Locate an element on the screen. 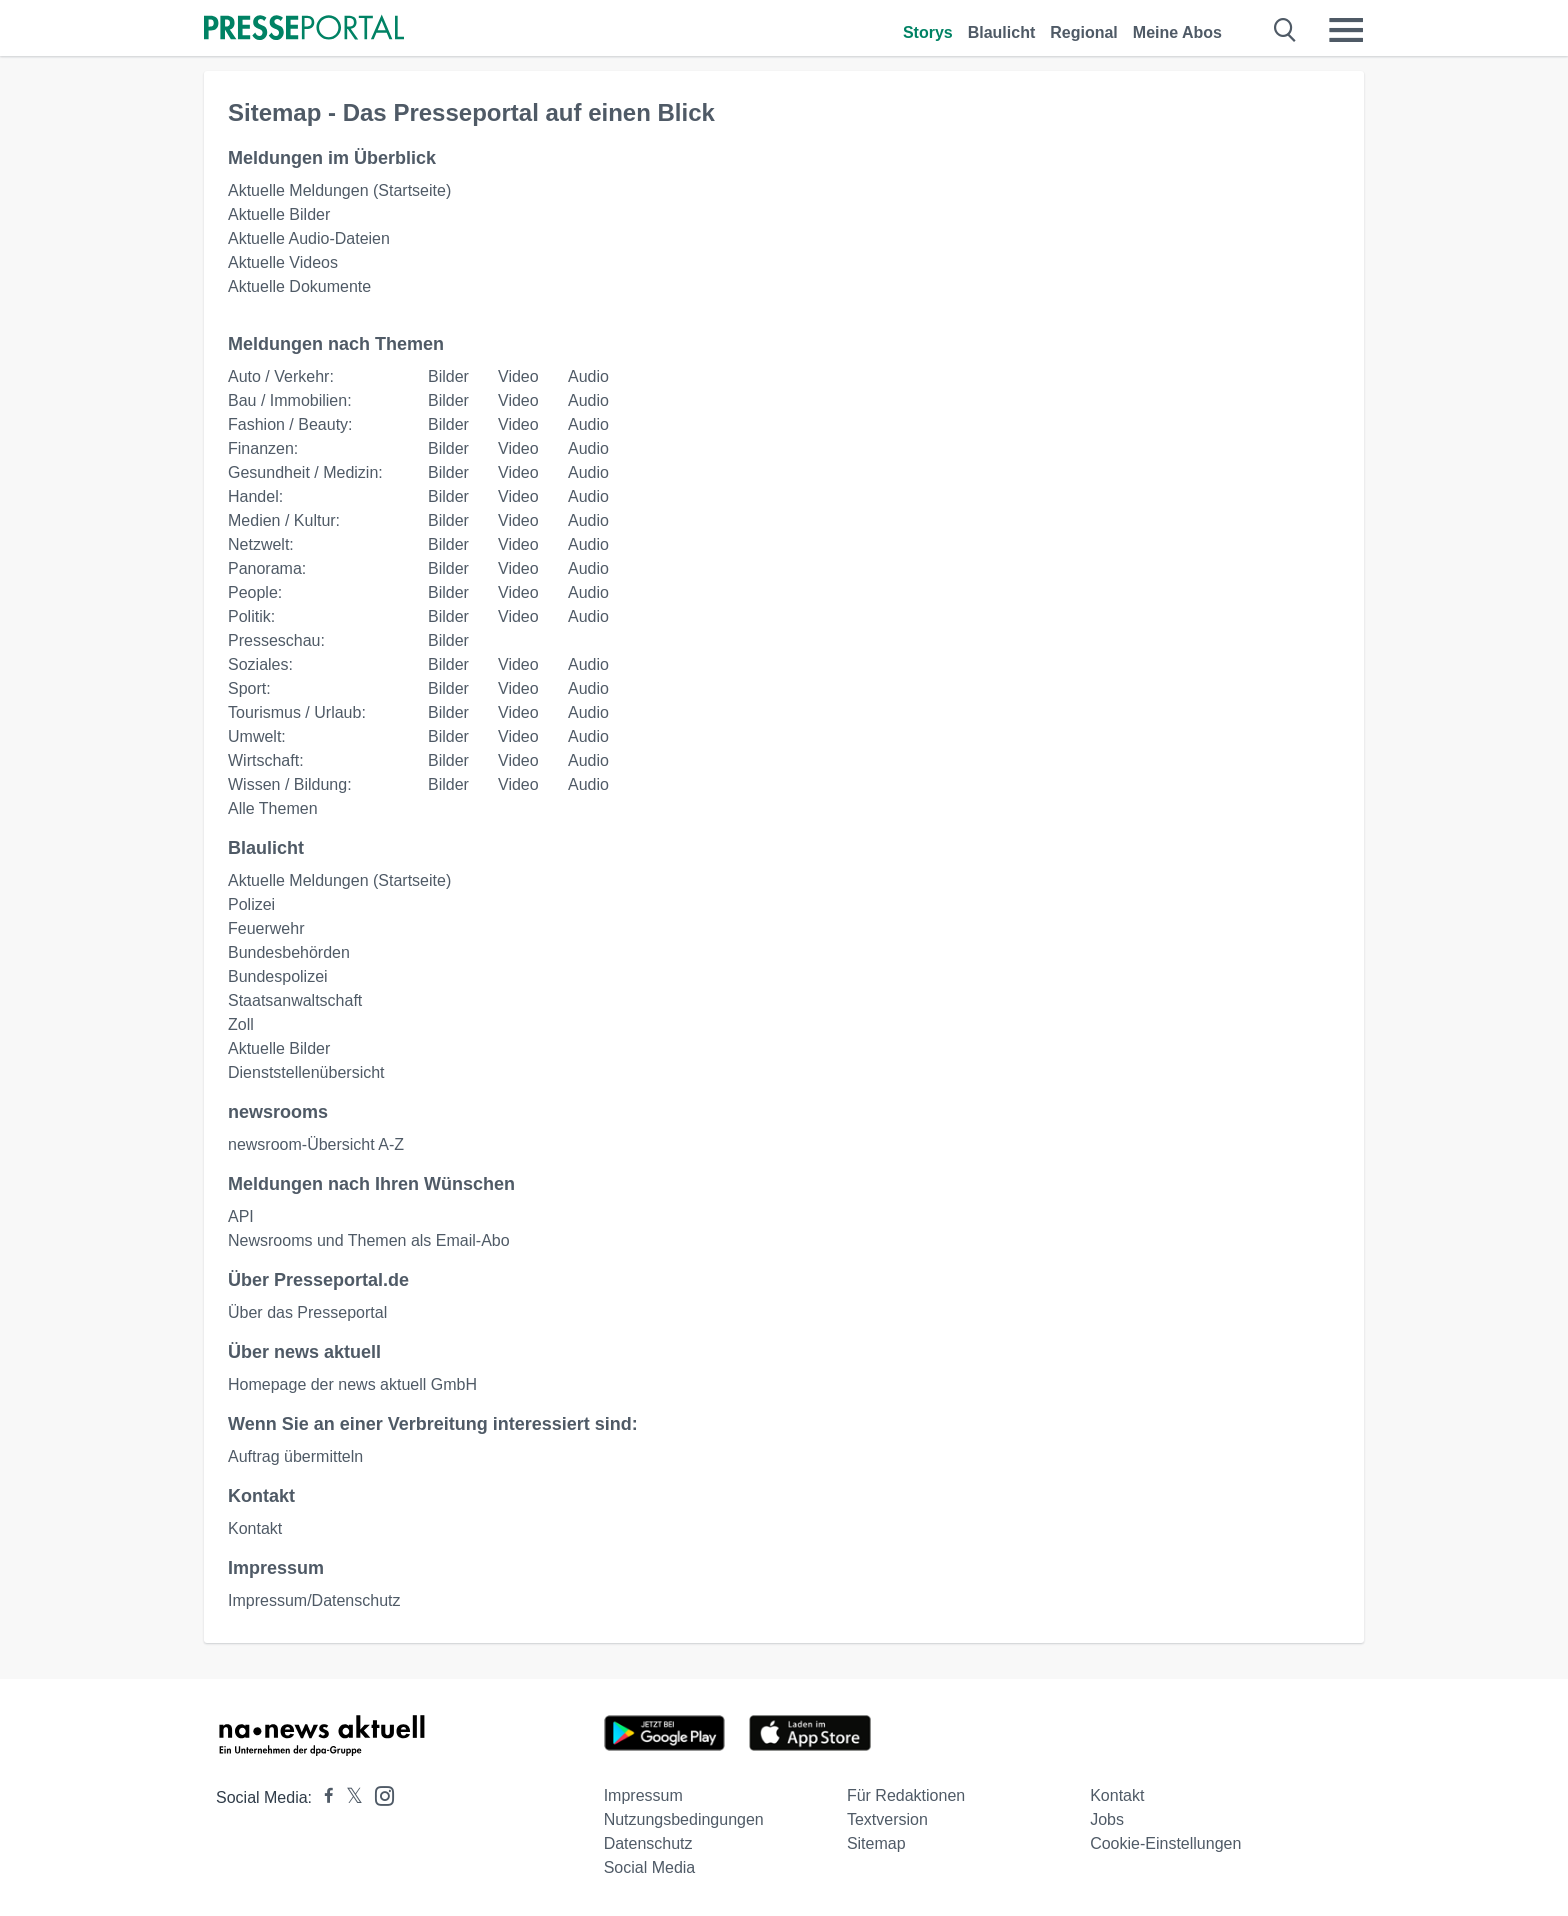 This screenshot has height=1916, width=1568. Wirtschaft is located at coordinates (263, 760).